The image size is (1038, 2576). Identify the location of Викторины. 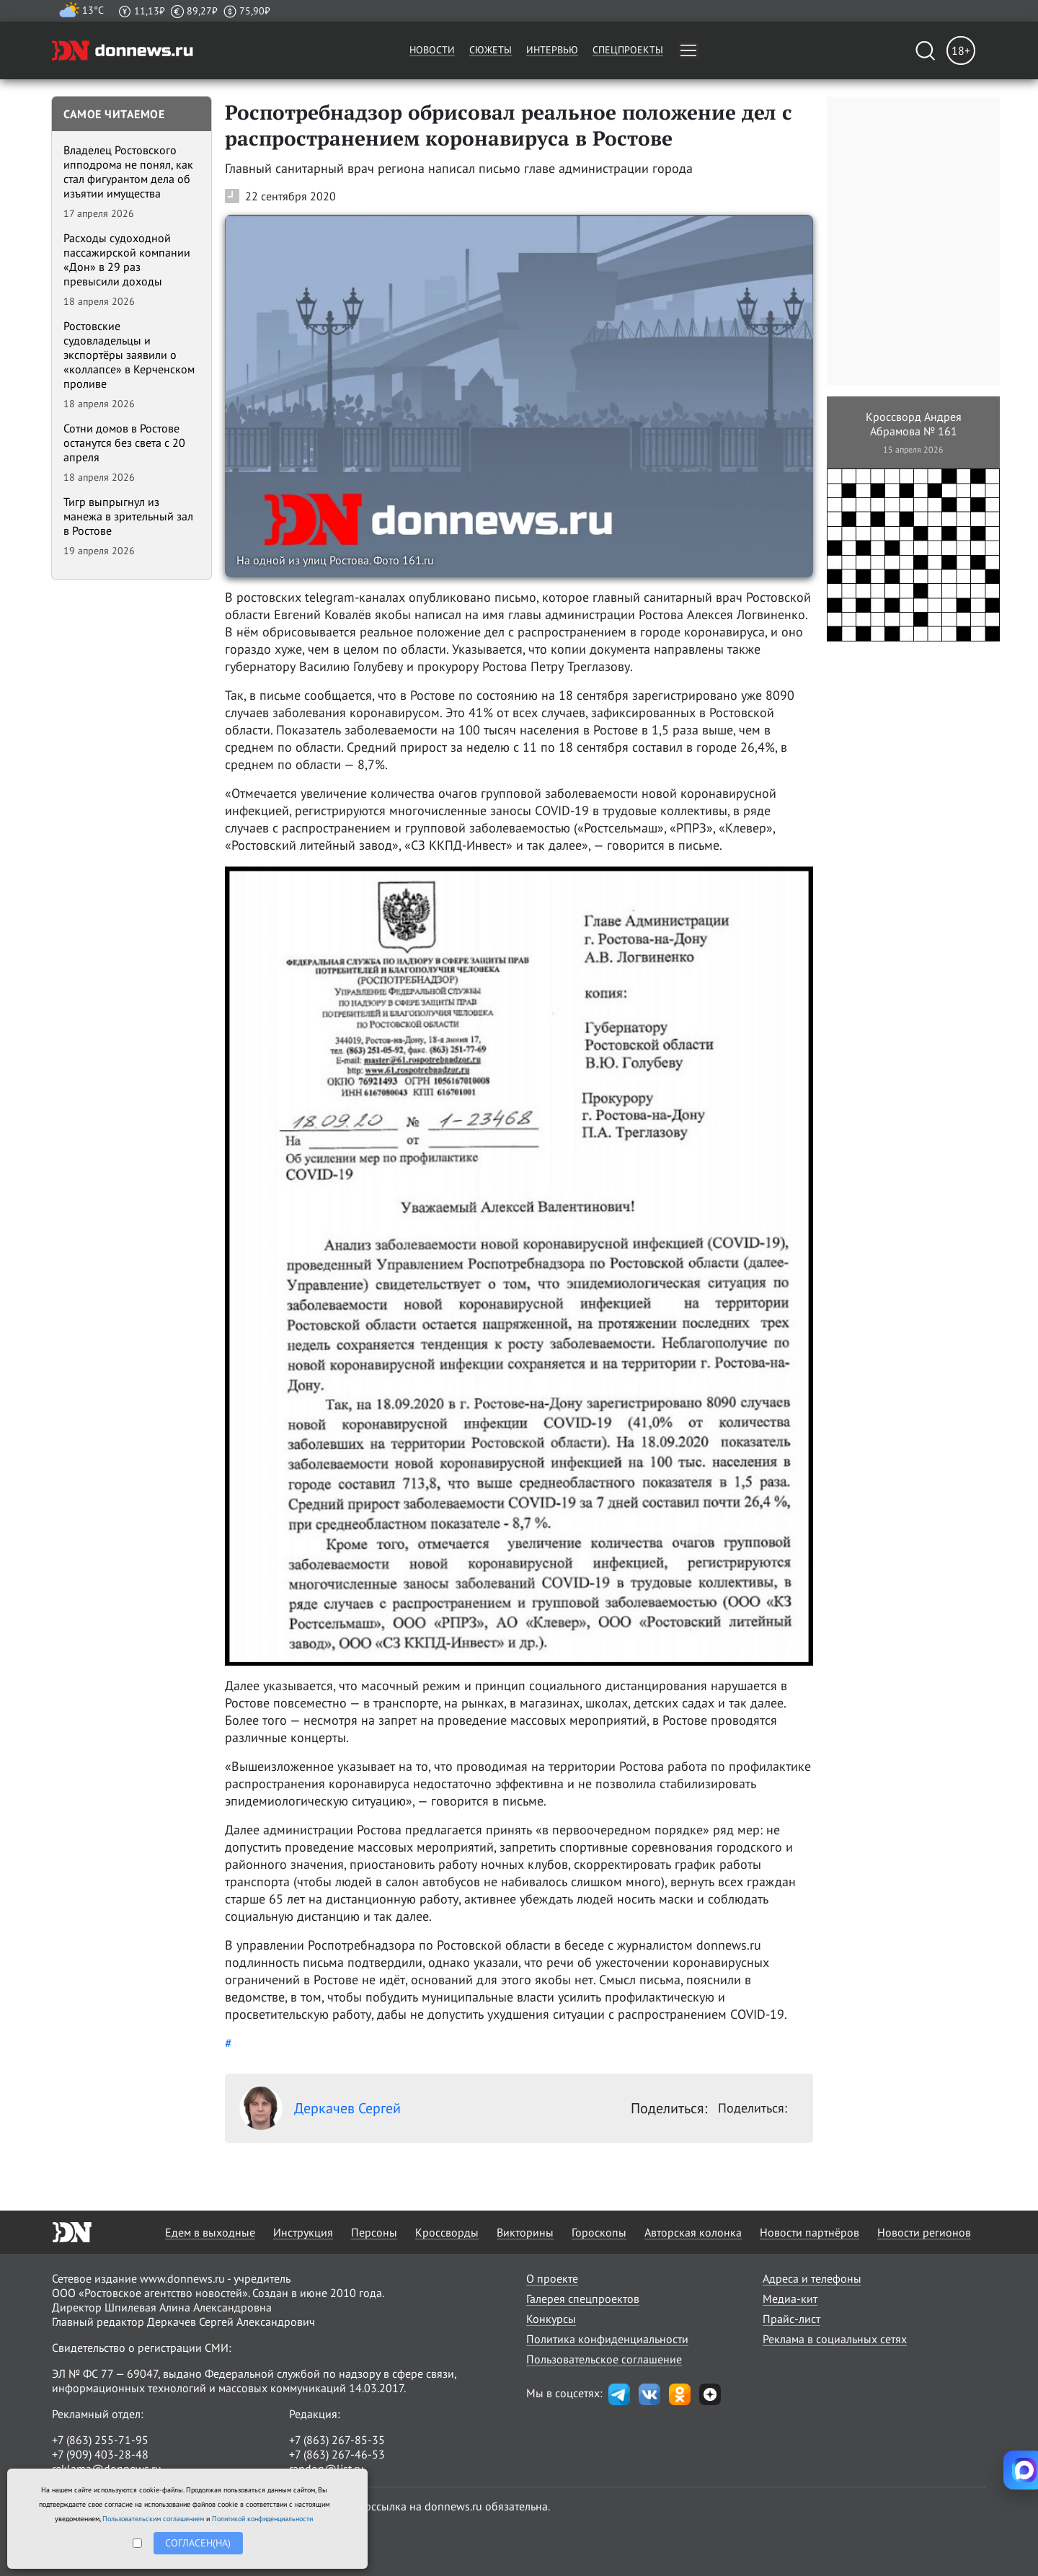
(525, 2232).